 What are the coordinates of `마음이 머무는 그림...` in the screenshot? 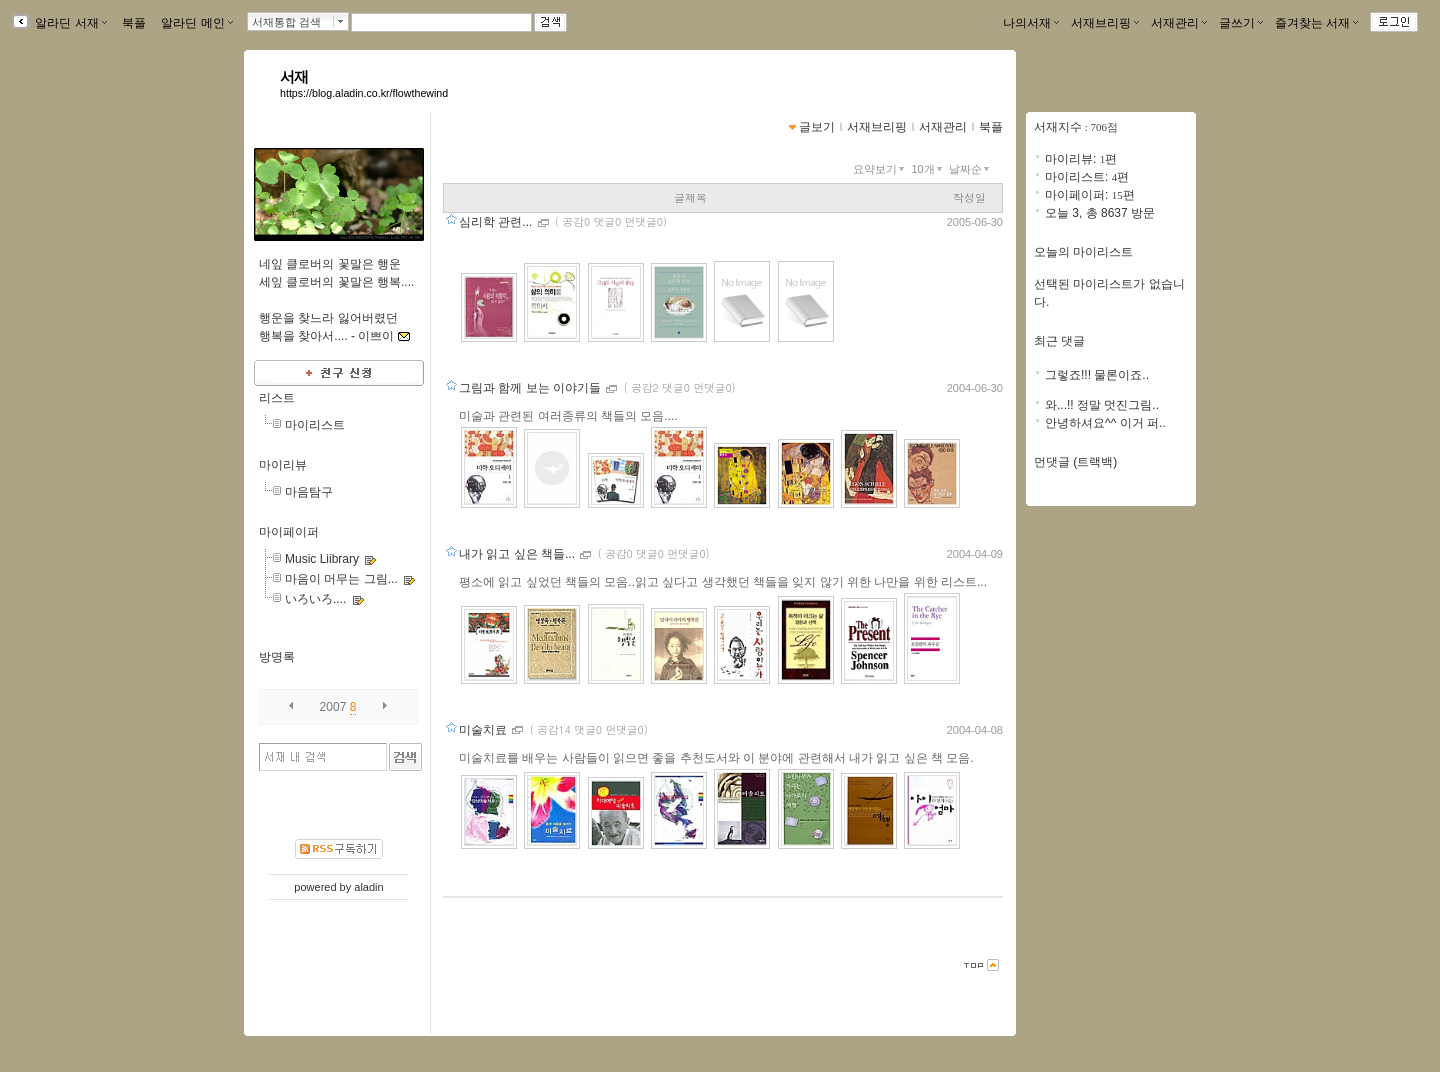 It's located at (341, 579).